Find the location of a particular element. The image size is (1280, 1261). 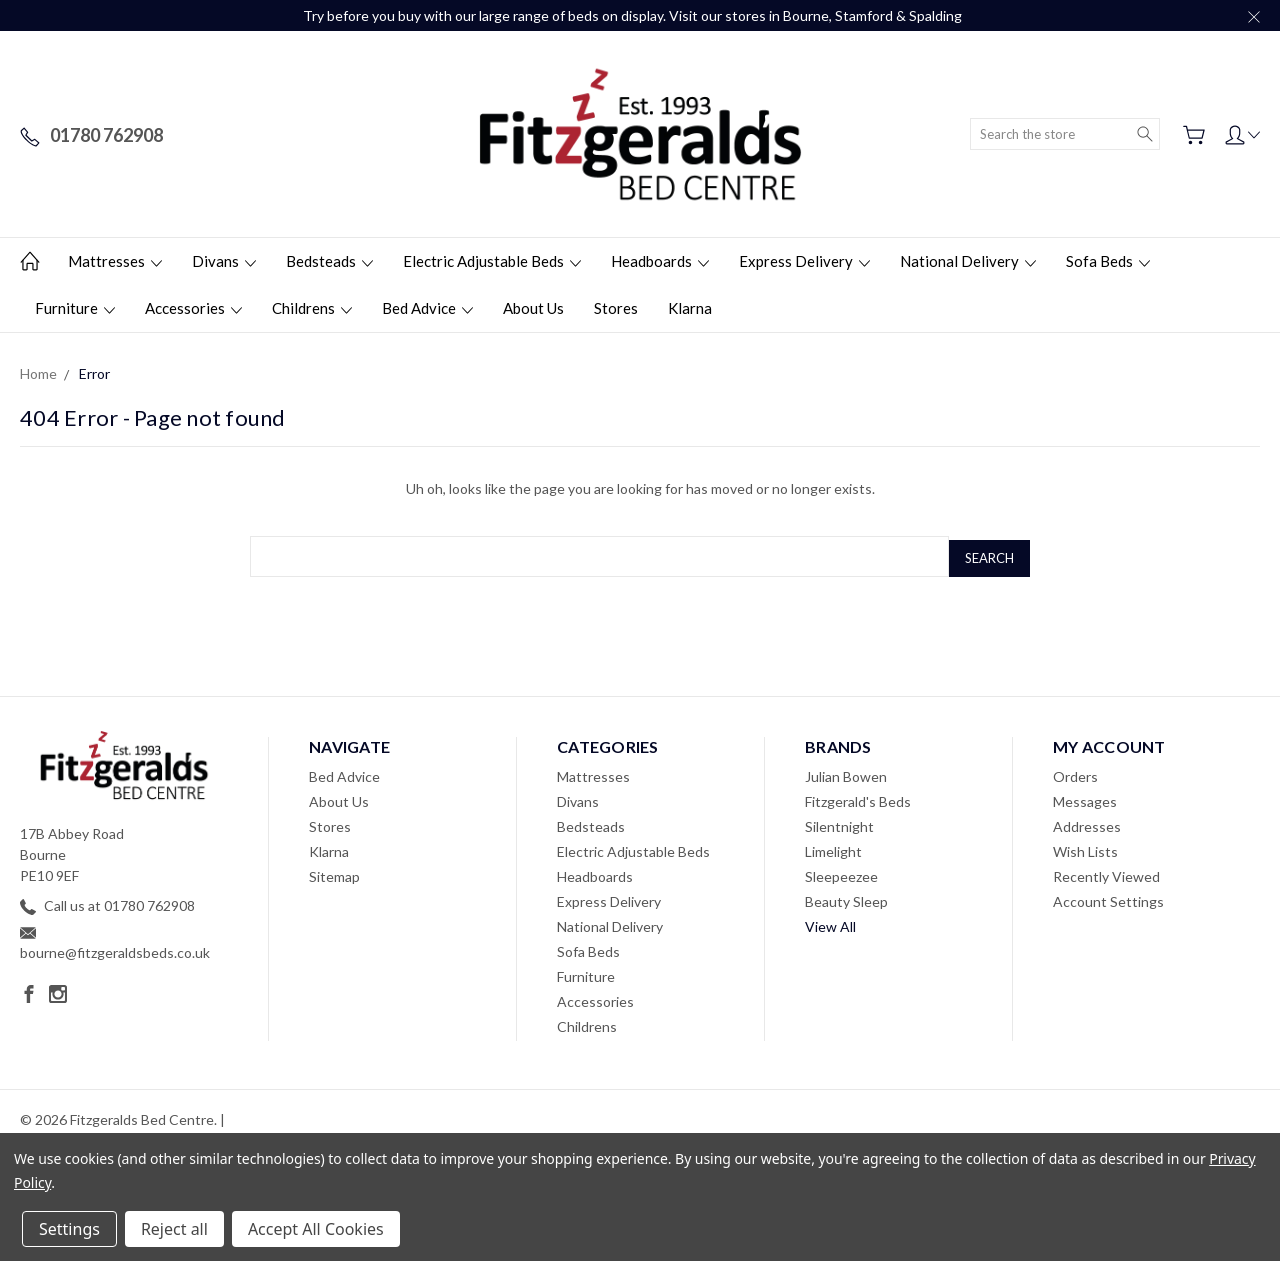

Fitzgerald's Beds is located at coordinates (858, 797).